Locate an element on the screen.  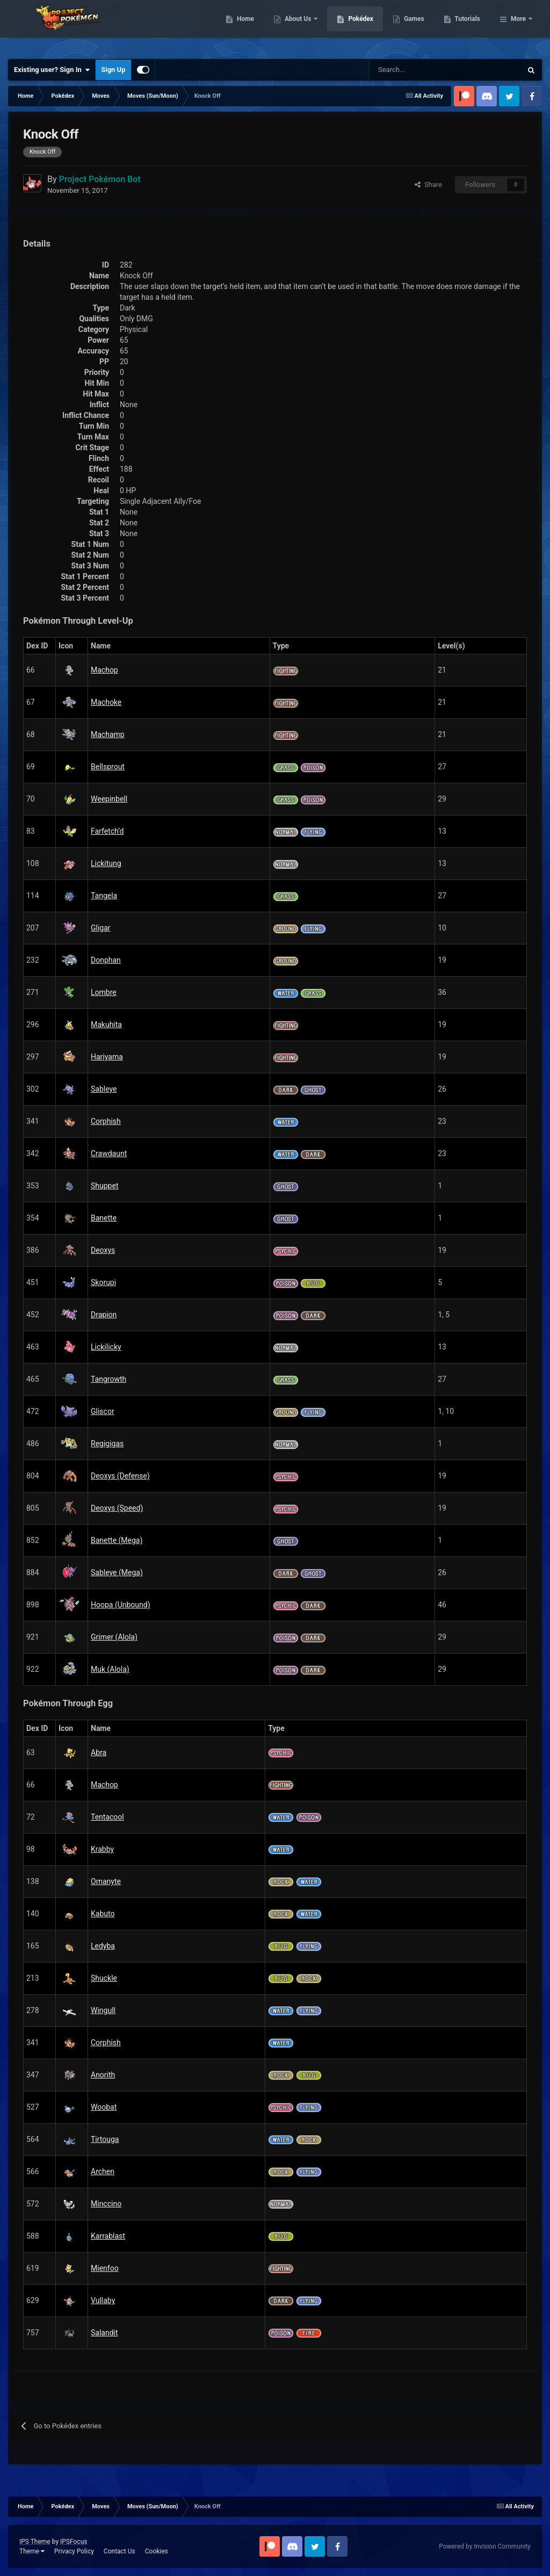
Banette (Mega) is located at coordinates (116, 1540).